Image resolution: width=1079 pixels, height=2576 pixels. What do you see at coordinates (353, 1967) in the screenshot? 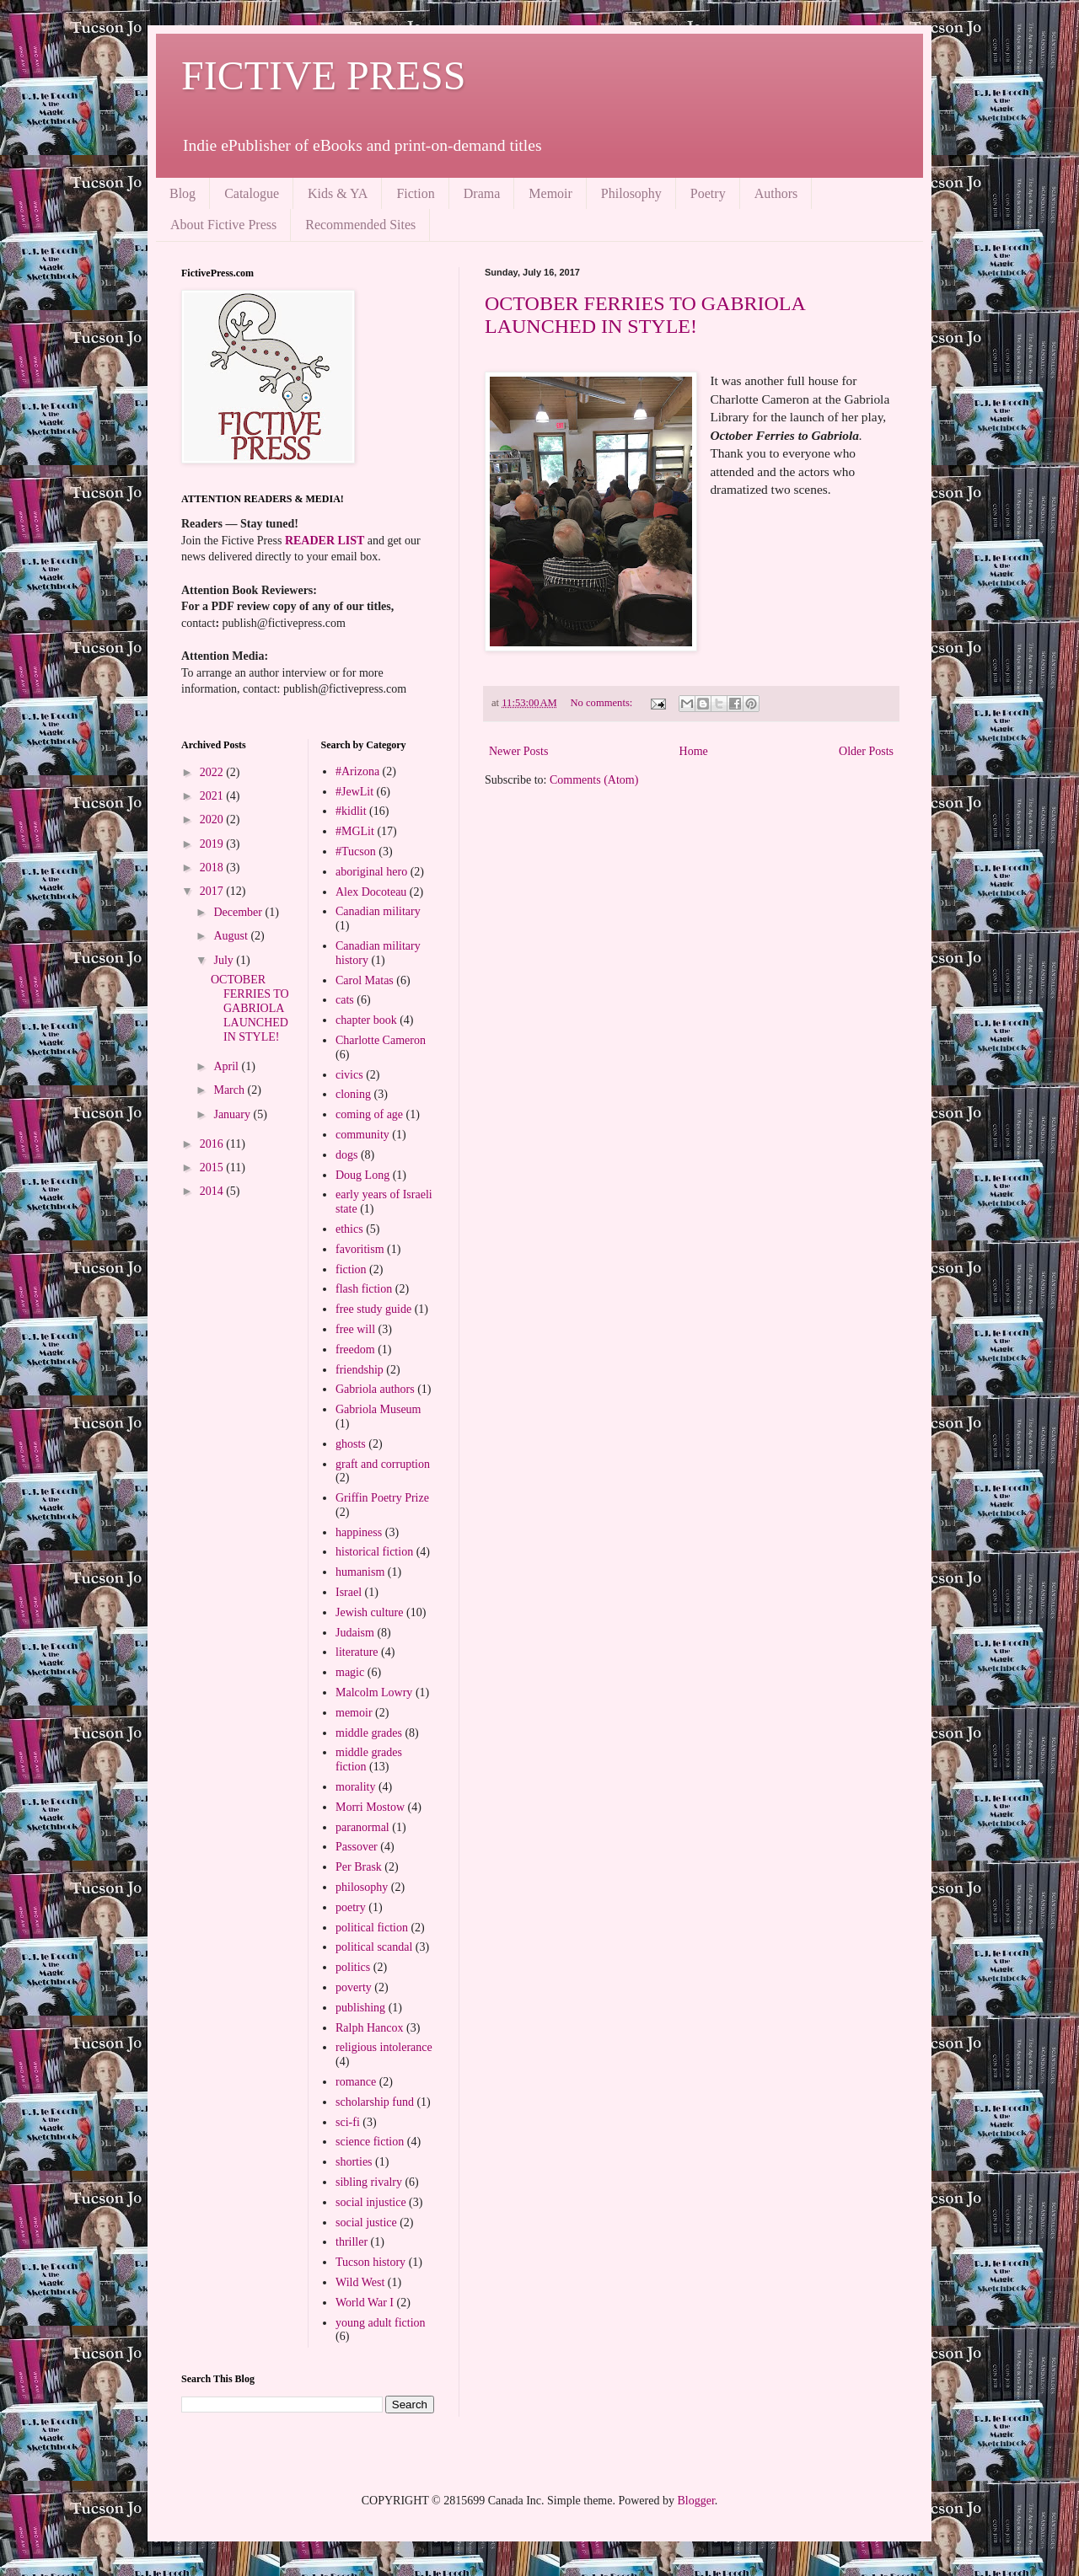
I see `politics` at bounding box center [353, 1967].